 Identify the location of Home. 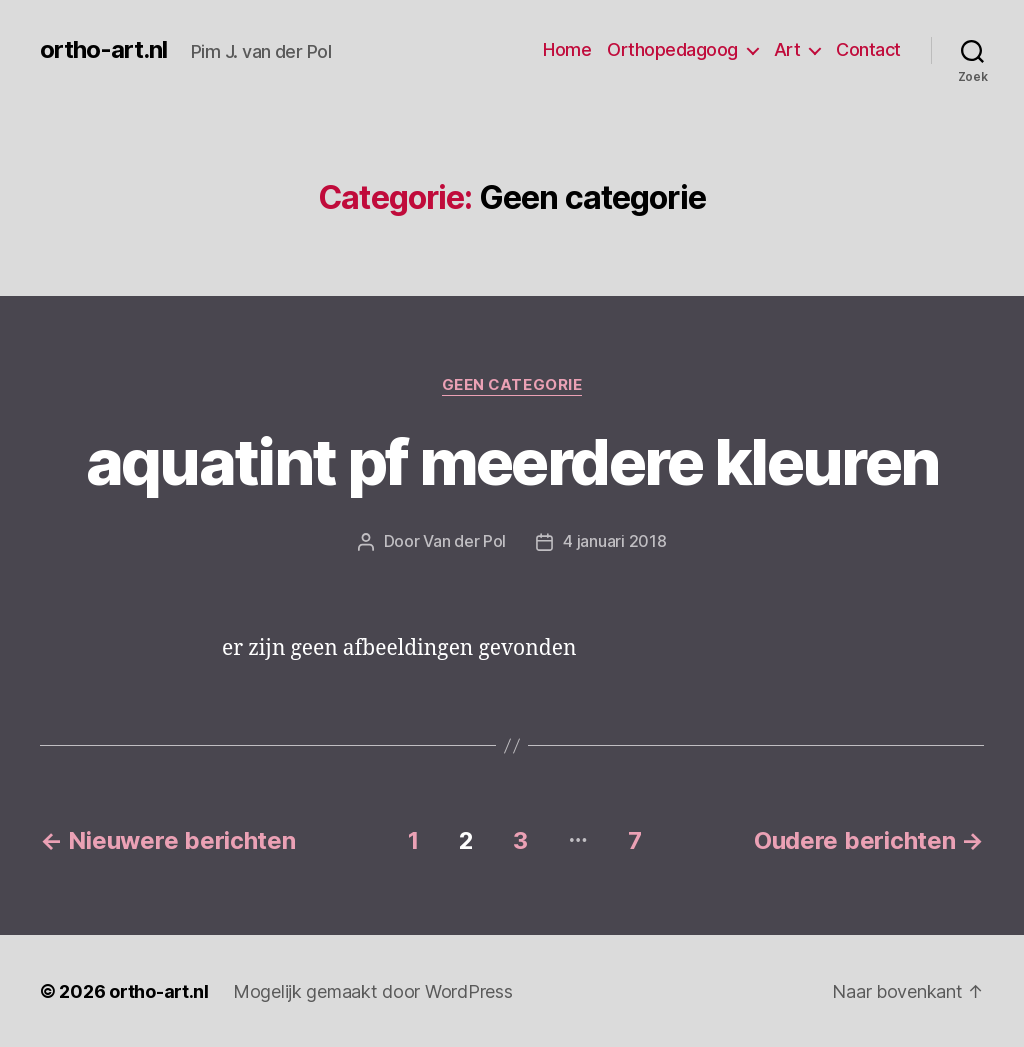
(567, 49).